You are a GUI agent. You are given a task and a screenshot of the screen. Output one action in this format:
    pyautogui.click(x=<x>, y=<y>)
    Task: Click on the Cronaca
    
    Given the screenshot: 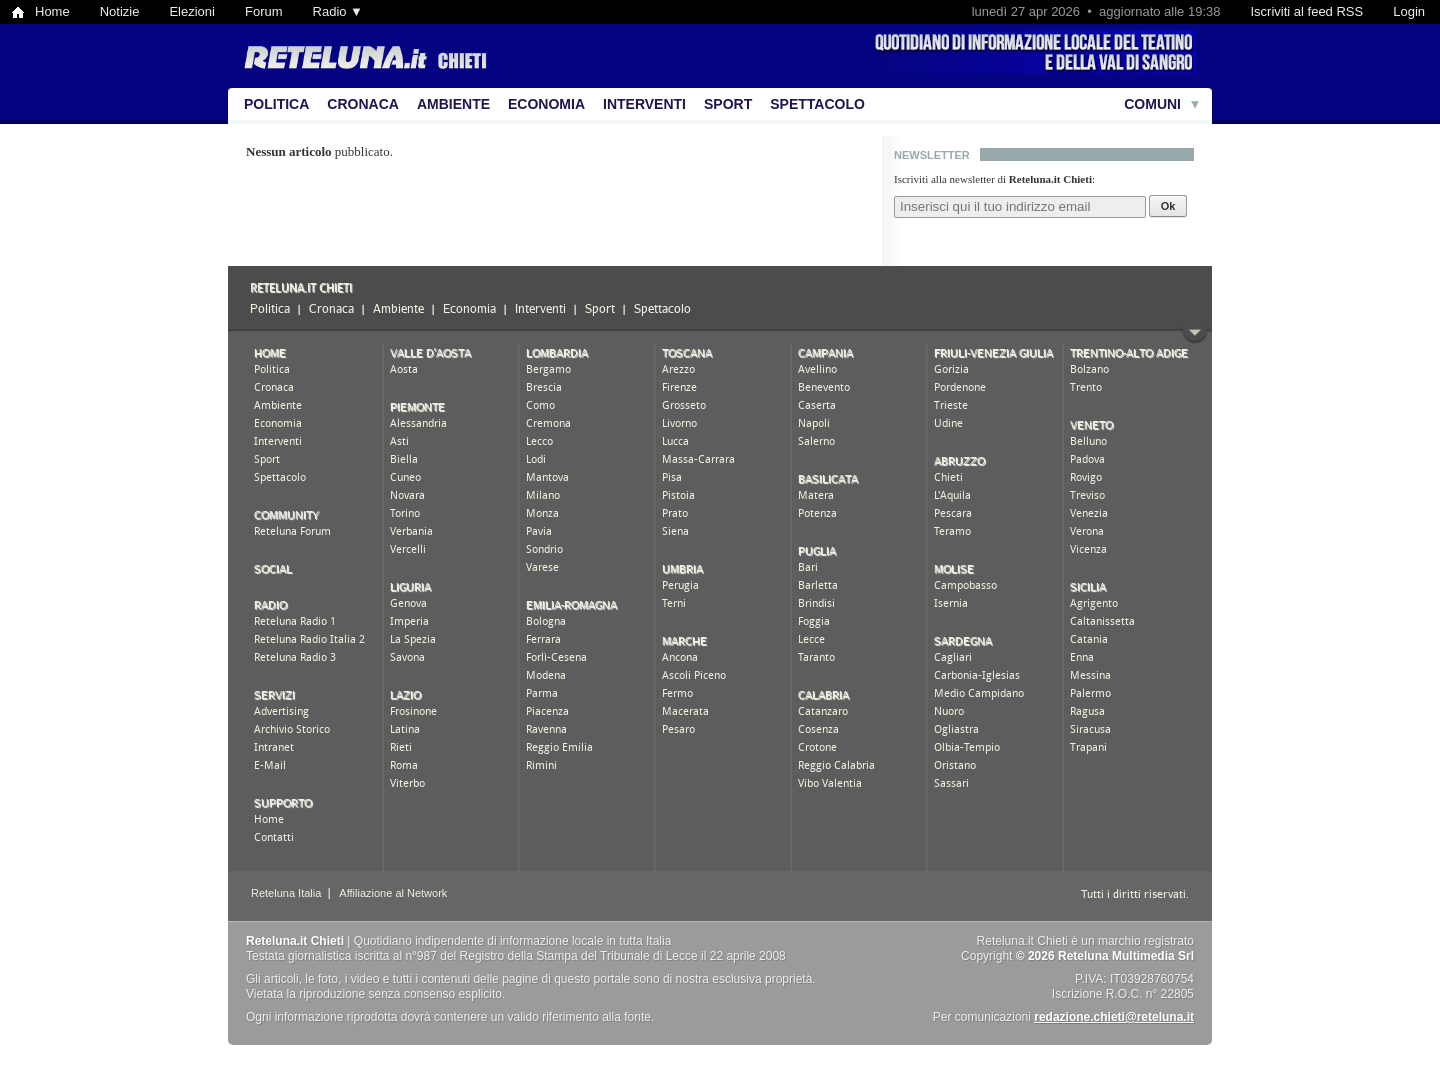 What is the action you would take?
    pyautogui.click(x=363, y=104)
    